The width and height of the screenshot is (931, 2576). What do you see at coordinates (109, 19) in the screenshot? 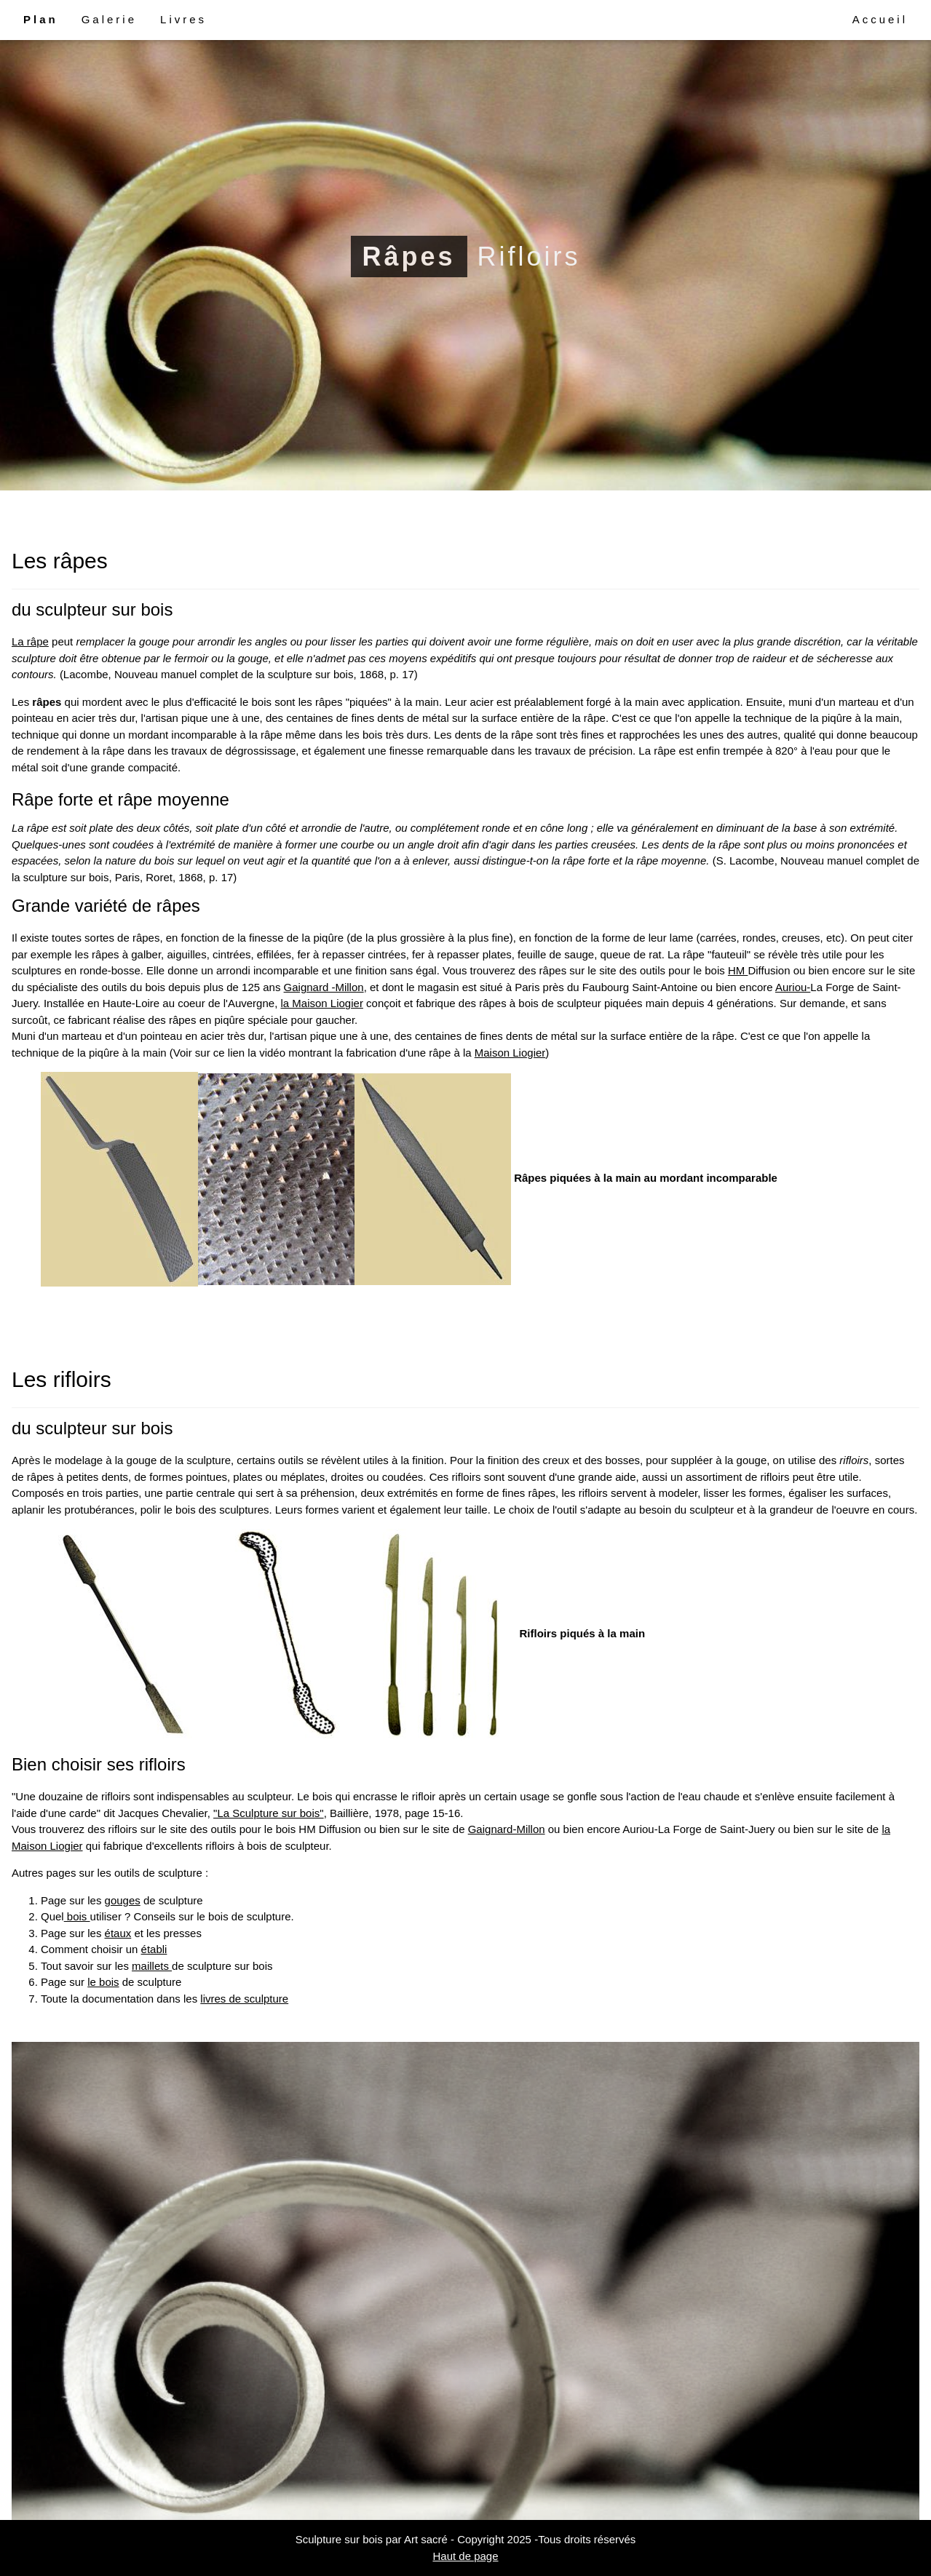
I see `Galerie` at bounding box center [109, 19].